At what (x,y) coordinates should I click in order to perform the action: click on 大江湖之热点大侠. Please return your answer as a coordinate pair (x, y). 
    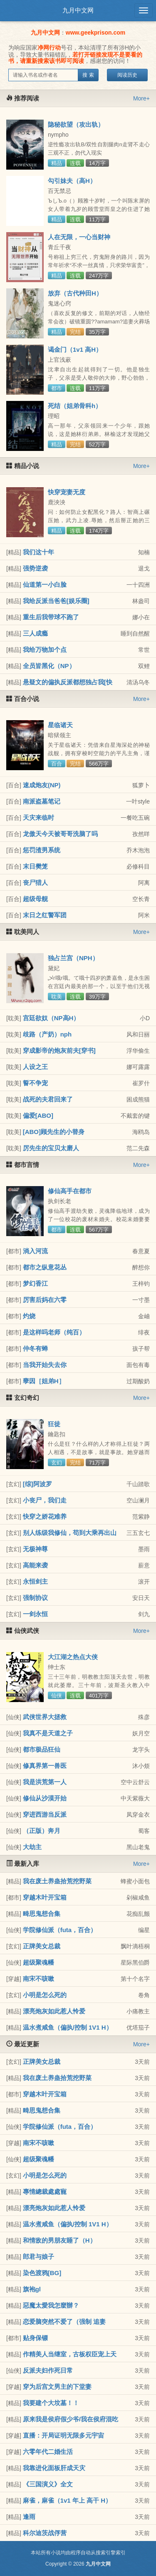
    Looking at the image, I should click on (73, 1656).